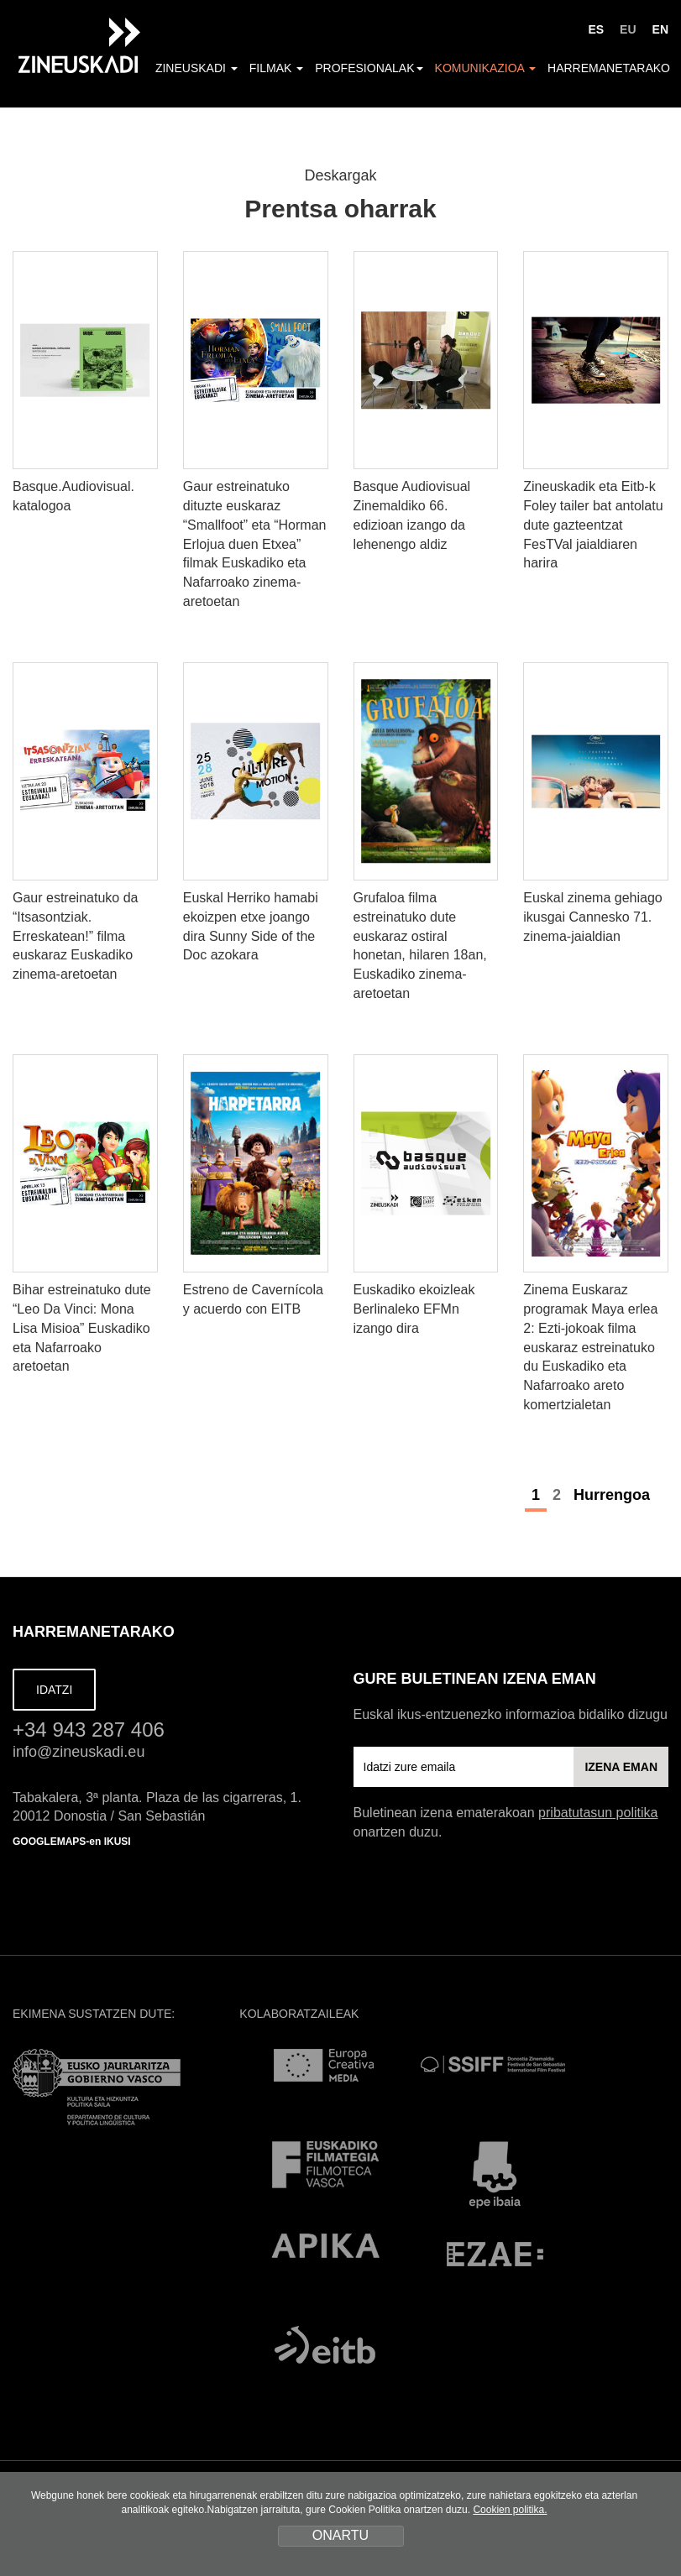 This screenshot has height=2576, width=681. Describe the element at coordinates (660, 29) in the screenshot. I see `EN` at that location.